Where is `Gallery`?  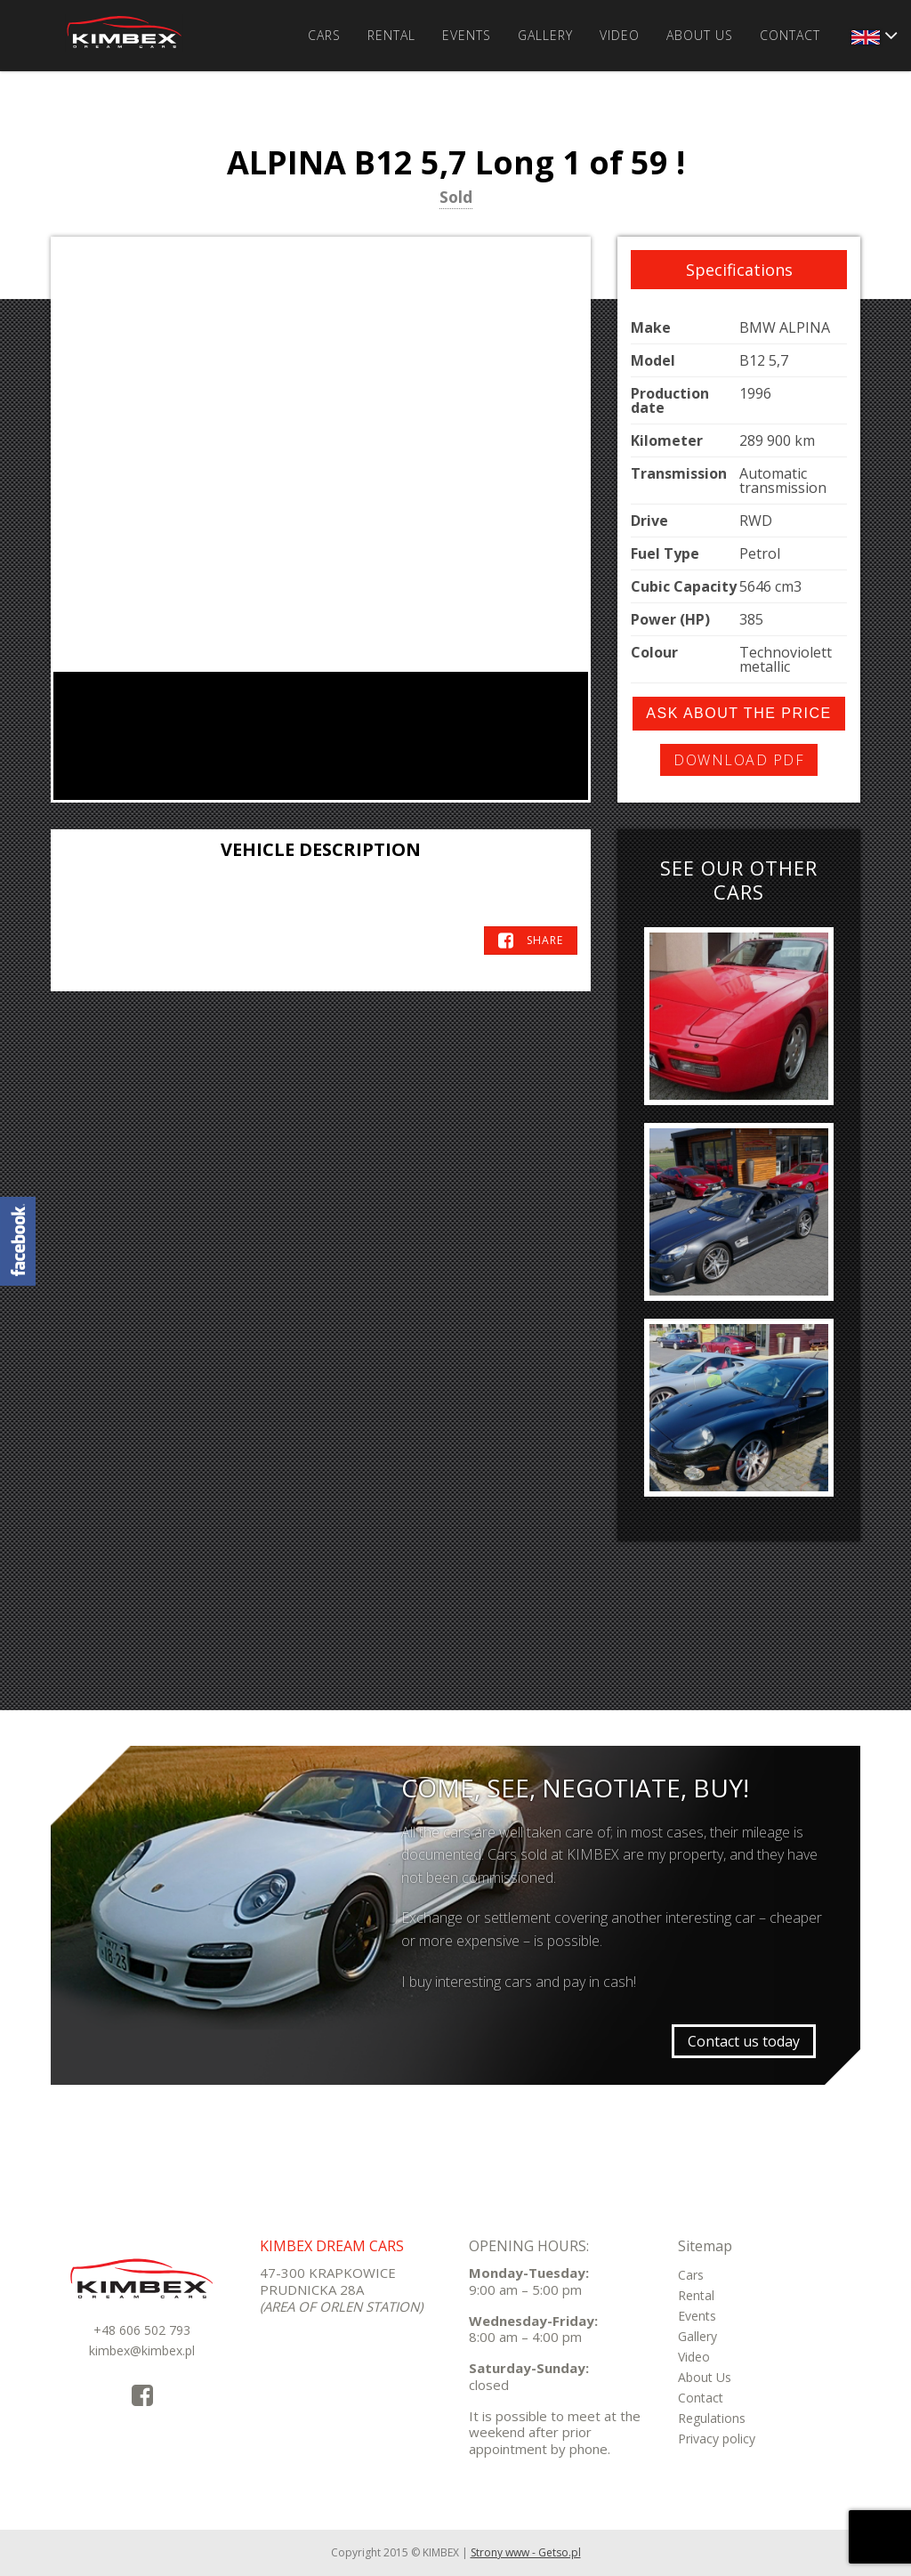
Gallery is located at coordinates (545, 35).